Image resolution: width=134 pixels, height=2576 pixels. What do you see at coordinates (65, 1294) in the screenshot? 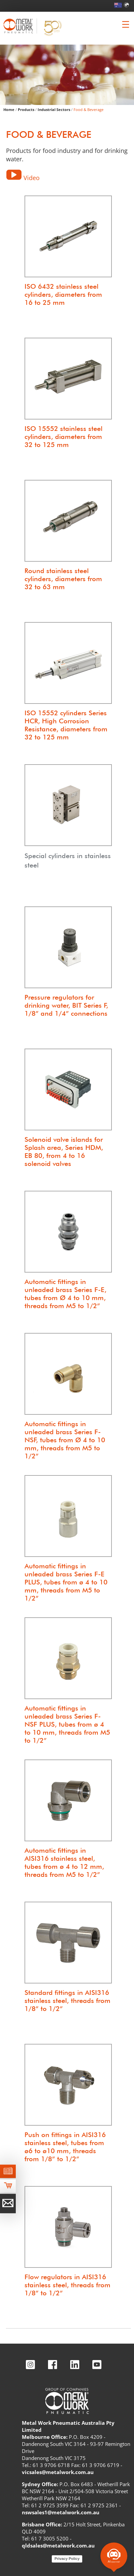
I see `Automatic fittings in unleaded brass Series F-E, tubes from Ø 4 to 10 mm, threads from M5 to 1/2”` at bounding box center [65, 1294].